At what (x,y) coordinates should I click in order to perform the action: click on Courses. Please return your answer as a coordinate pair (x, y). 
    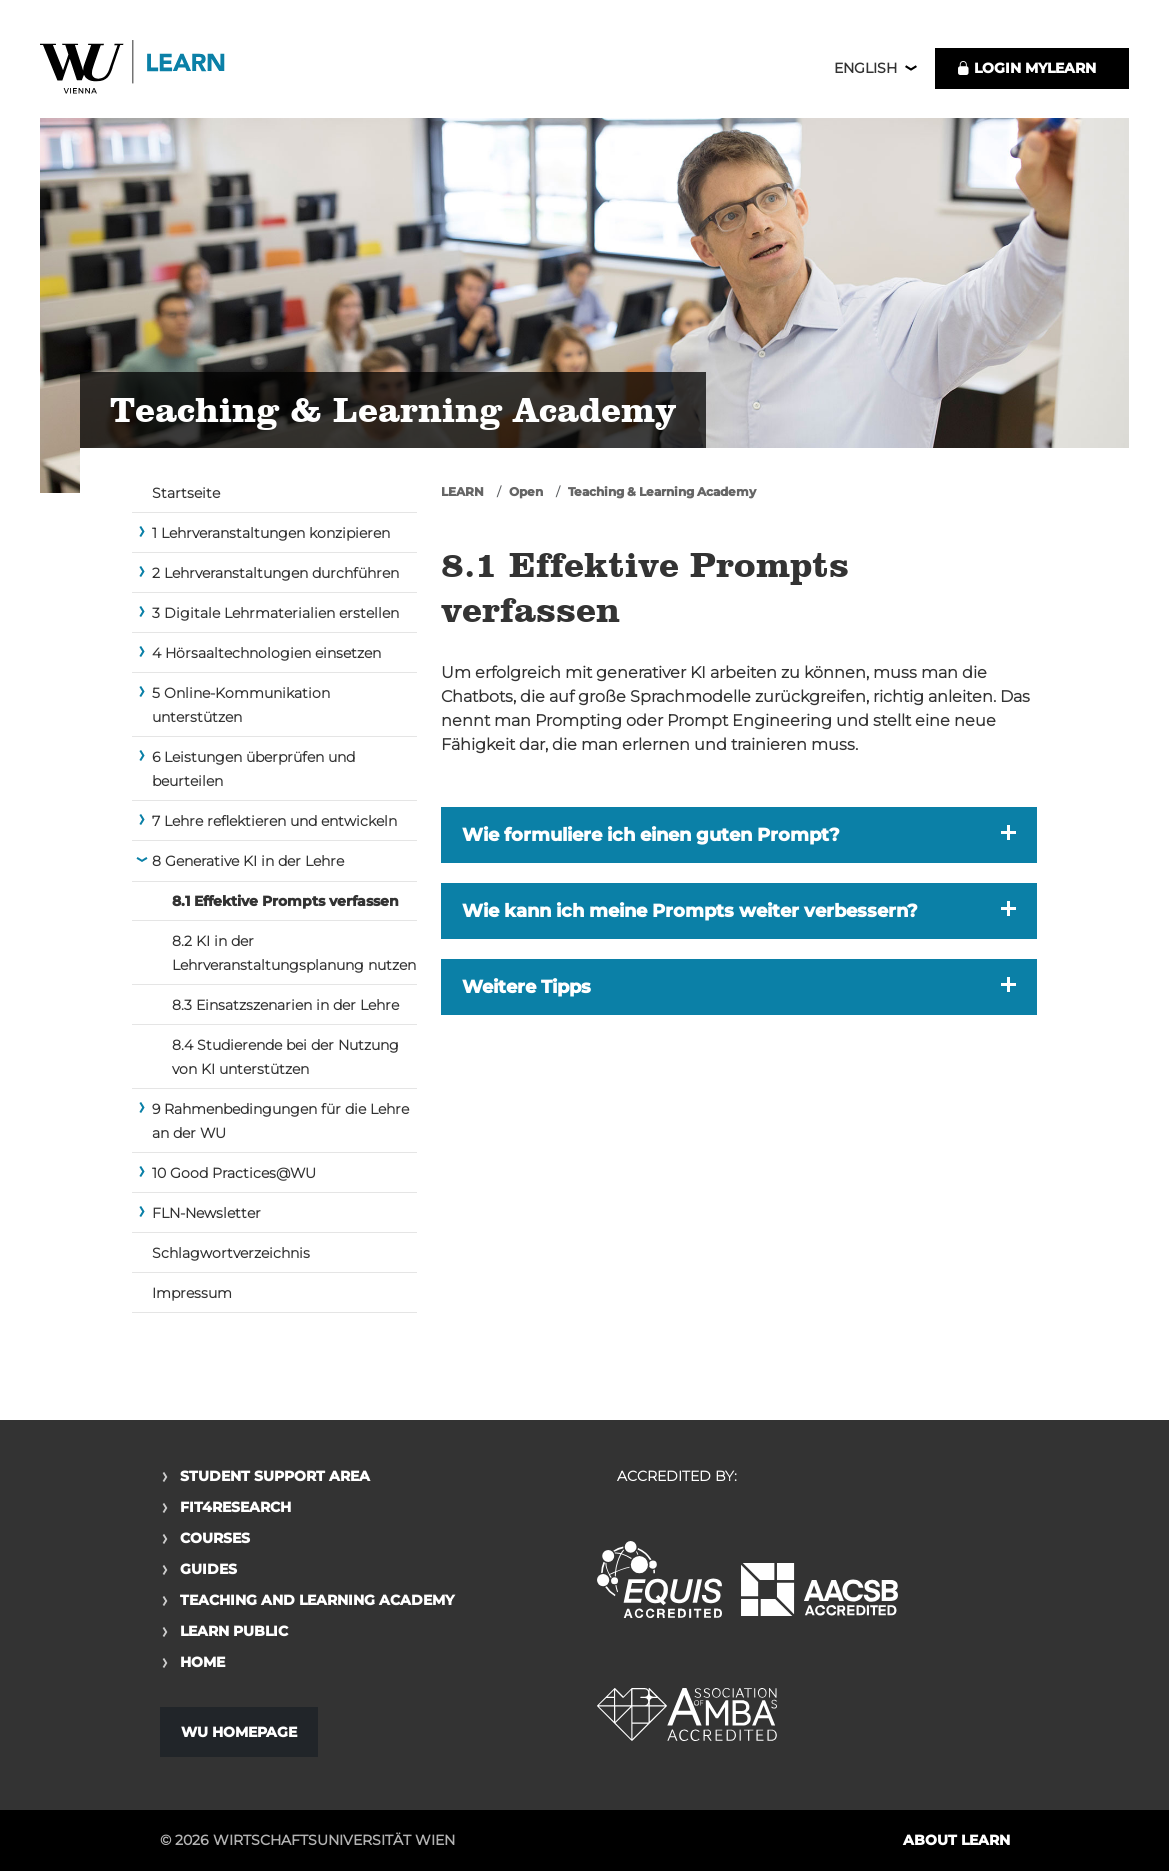
    Looking at the image, I should click on (215, 1538).